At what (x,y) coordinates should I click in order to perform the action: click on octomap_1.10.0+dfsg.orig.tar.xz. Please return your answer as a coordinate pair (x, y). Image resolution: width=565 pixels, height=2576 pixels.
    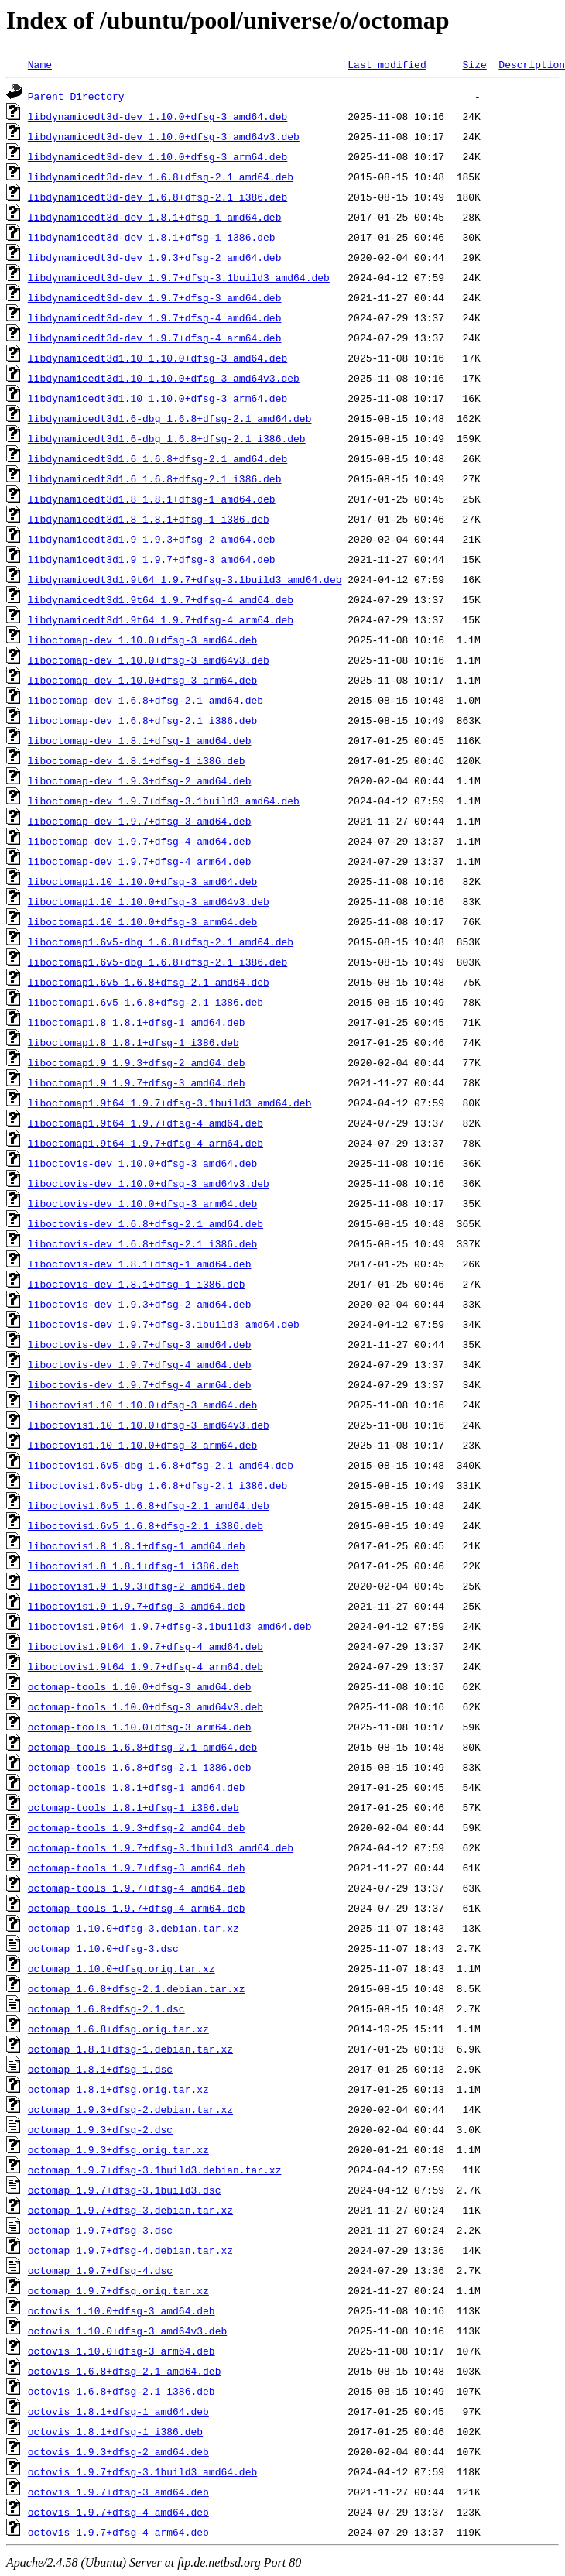
    Looking at the image, I should click on (121, 1968).